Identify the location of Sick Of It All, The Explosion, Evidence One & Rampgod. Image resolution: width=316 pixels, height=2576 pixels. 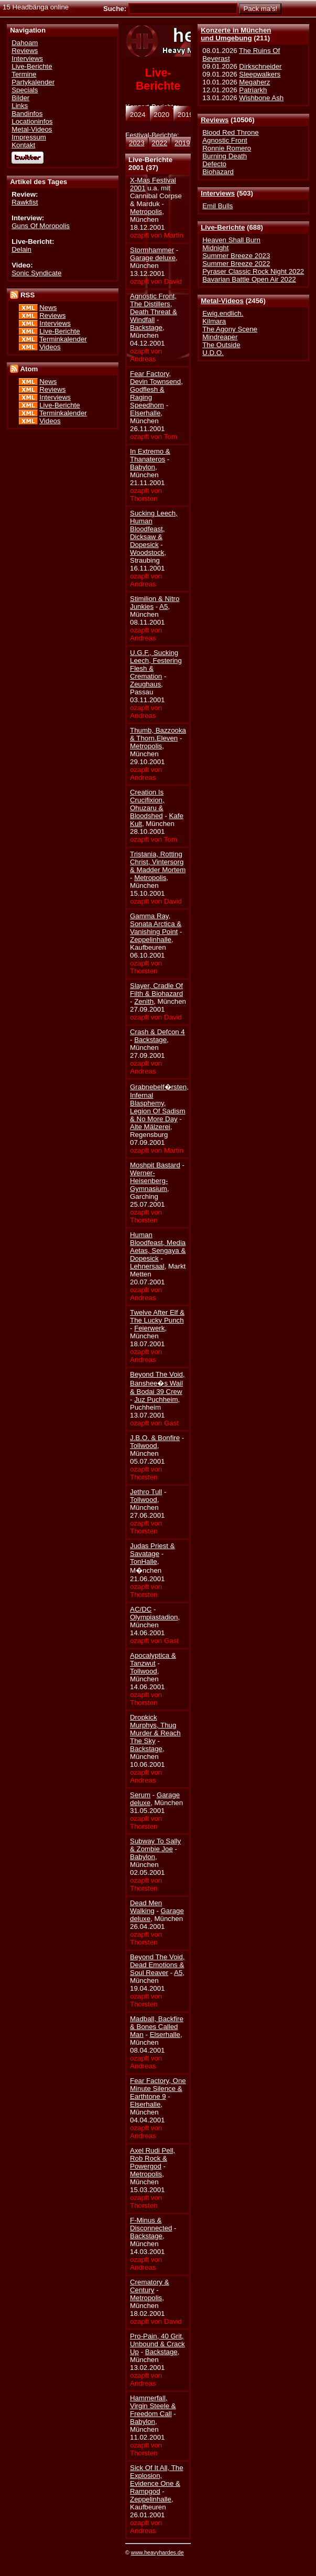
(156, 2479).